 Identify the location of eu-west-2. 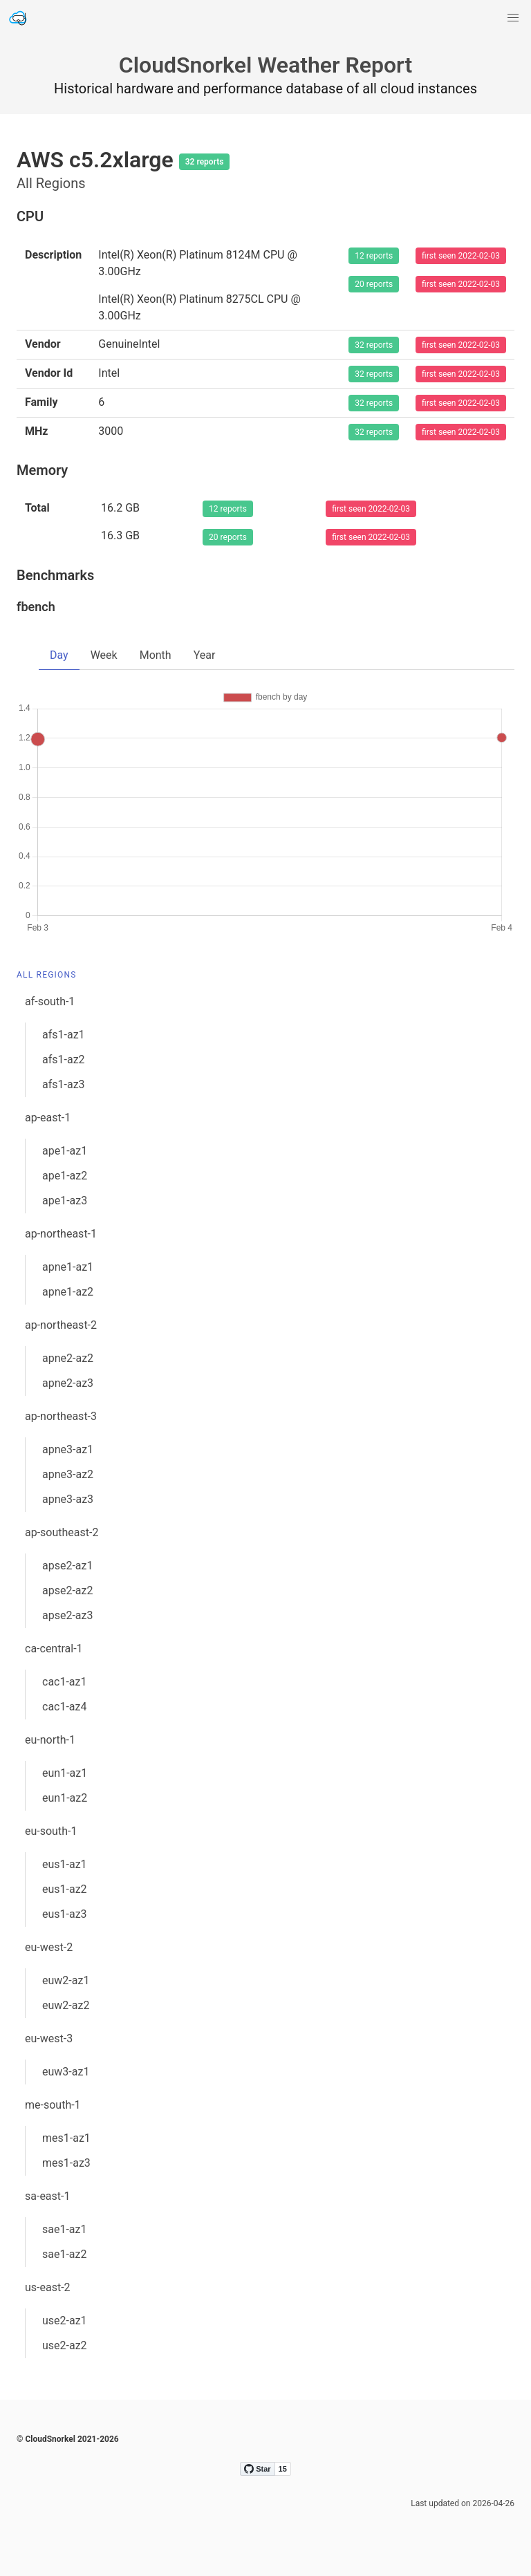
(49, 1947).